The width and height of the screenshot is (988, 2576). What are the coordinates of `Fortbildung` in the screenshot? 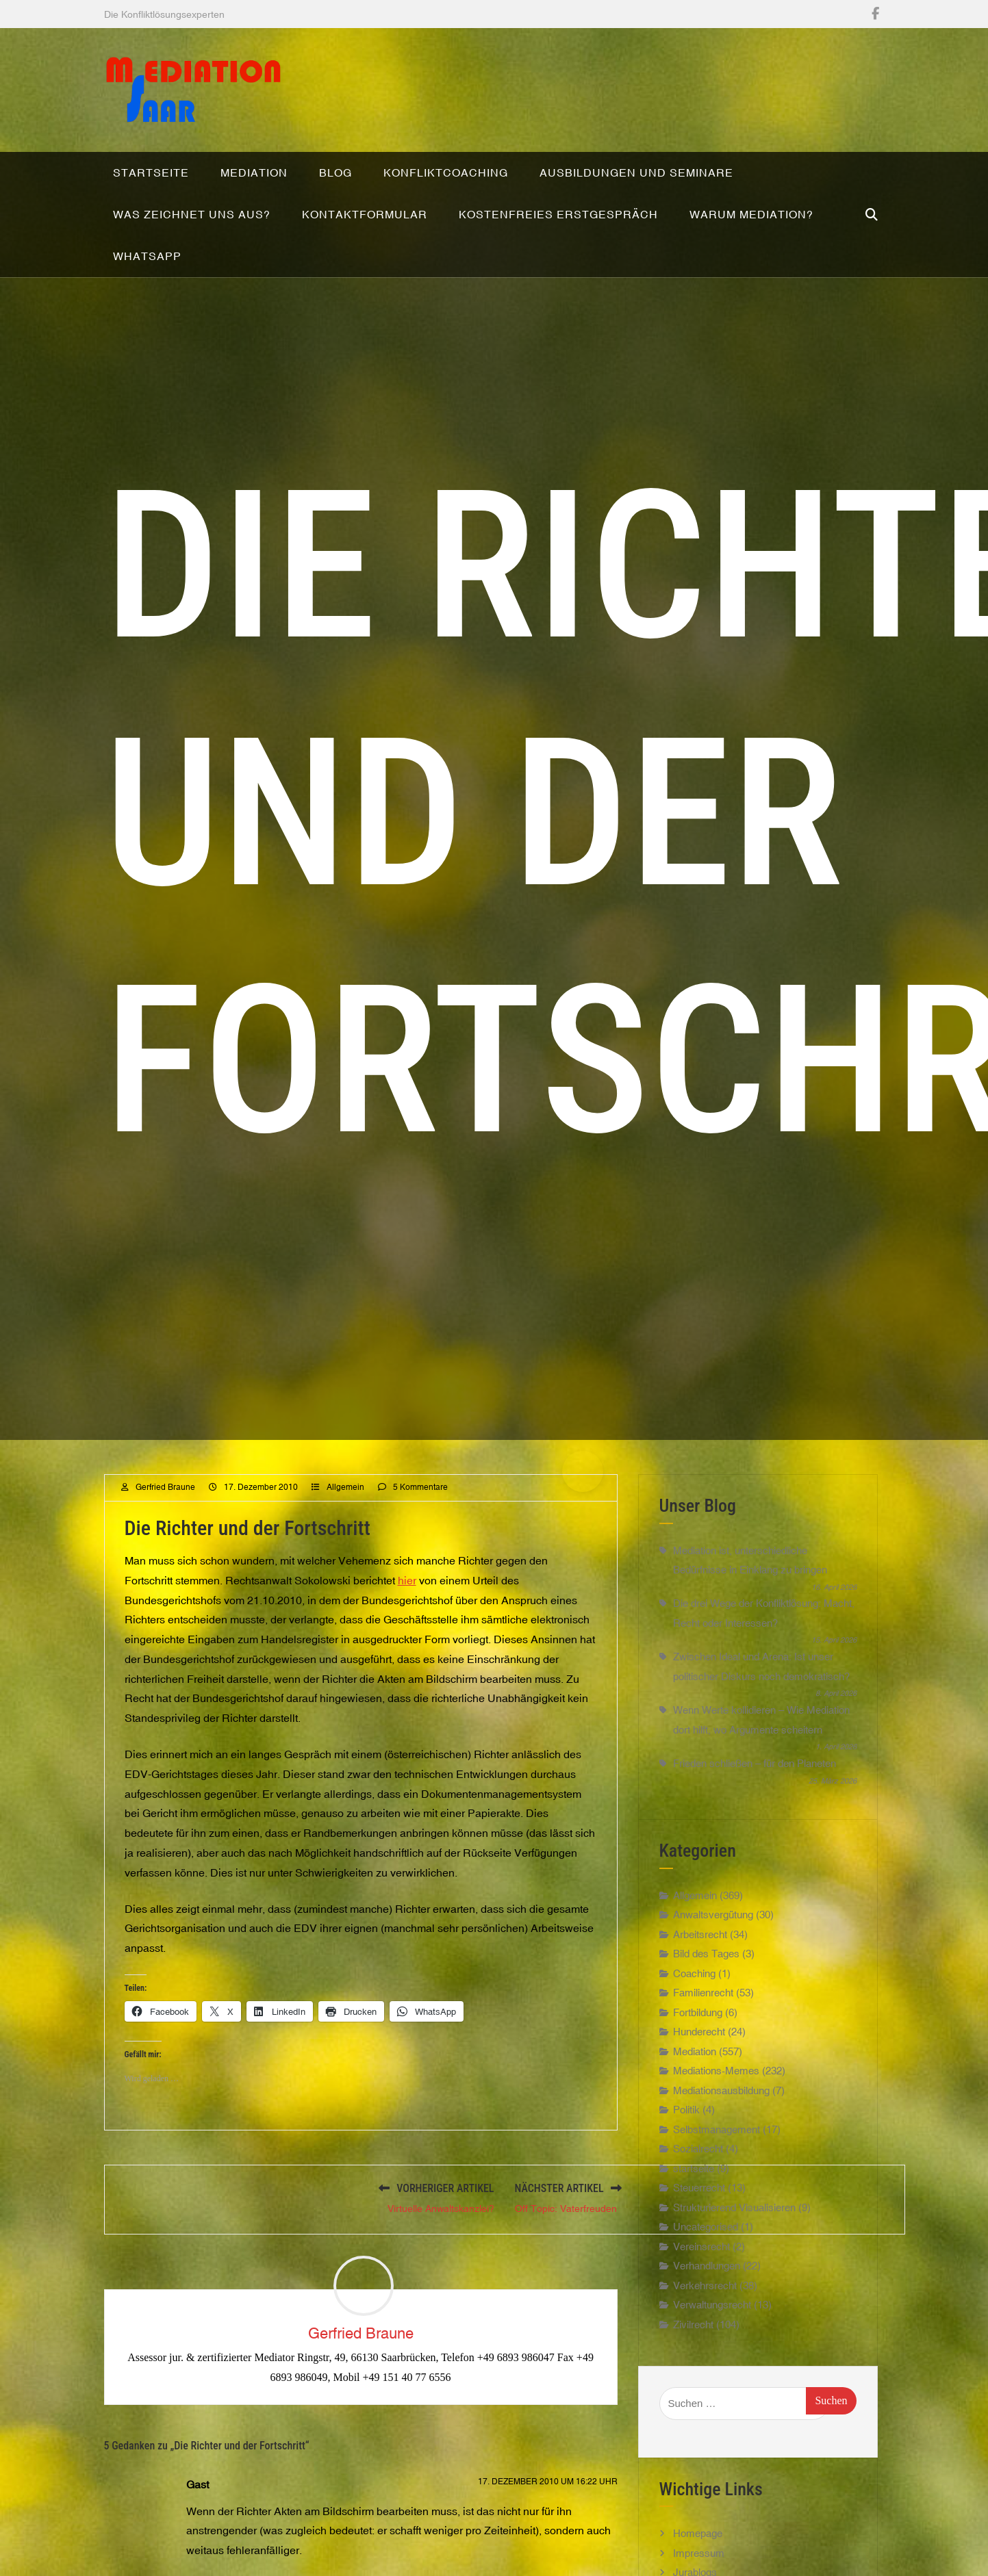 It's located at (697, 2076).